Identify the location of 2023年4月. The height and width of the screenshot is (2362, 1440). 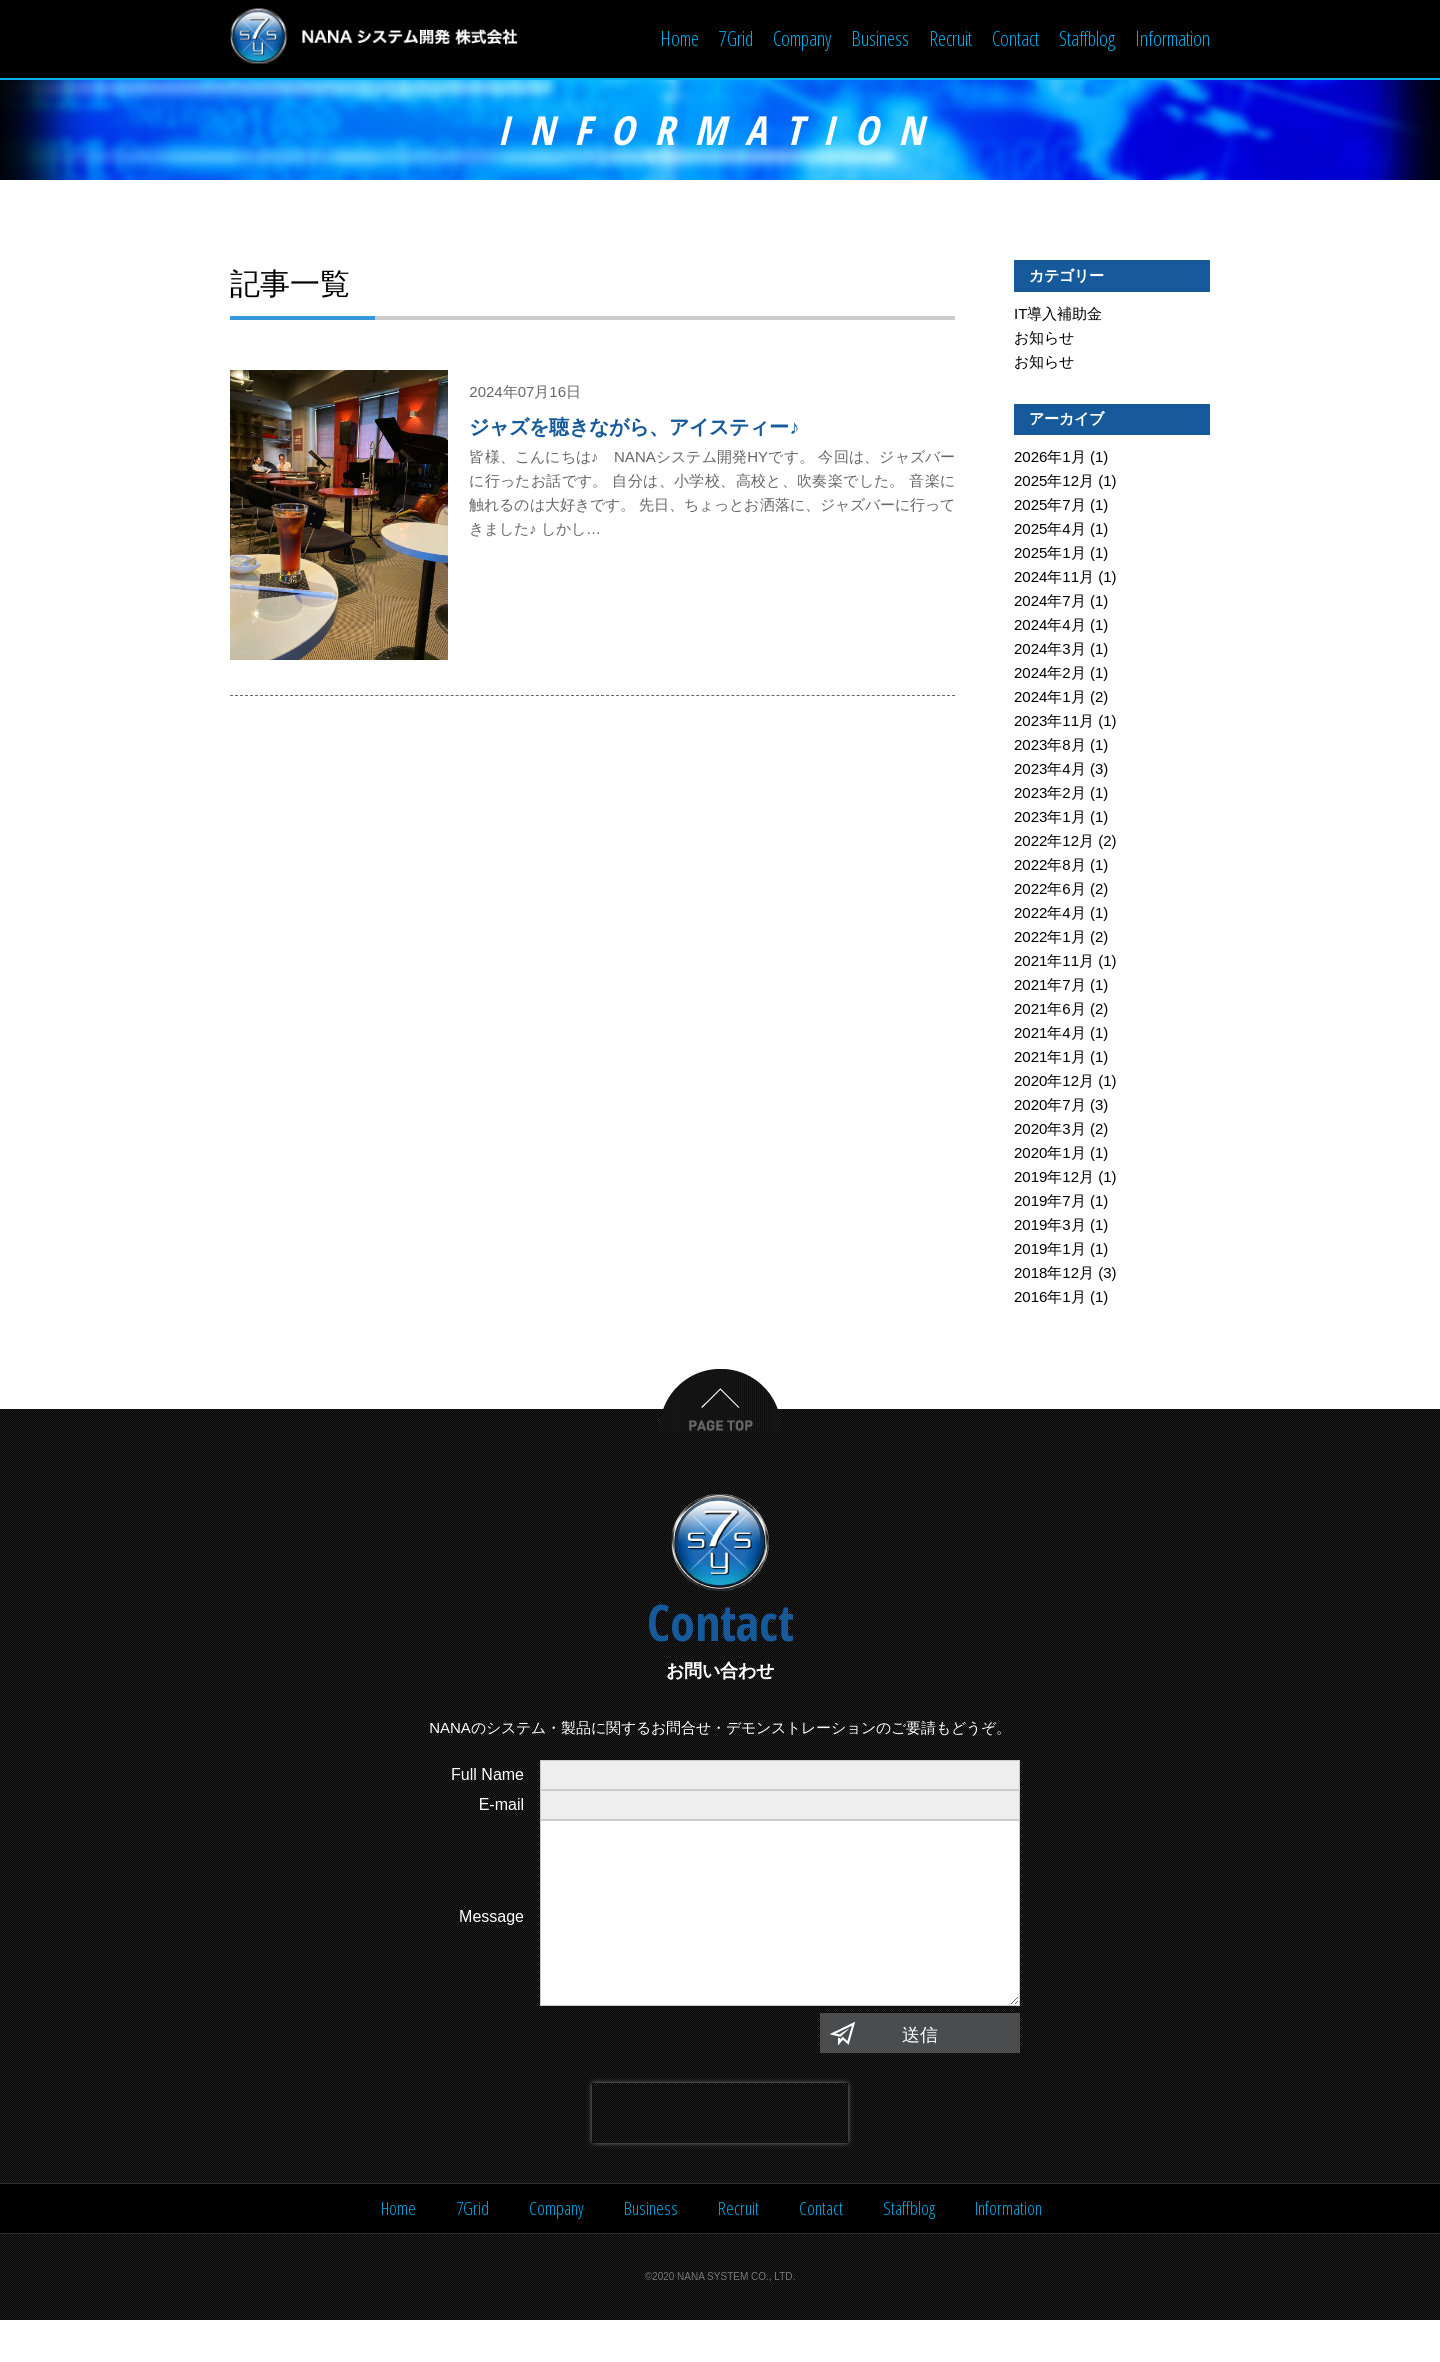
(1050, 770).